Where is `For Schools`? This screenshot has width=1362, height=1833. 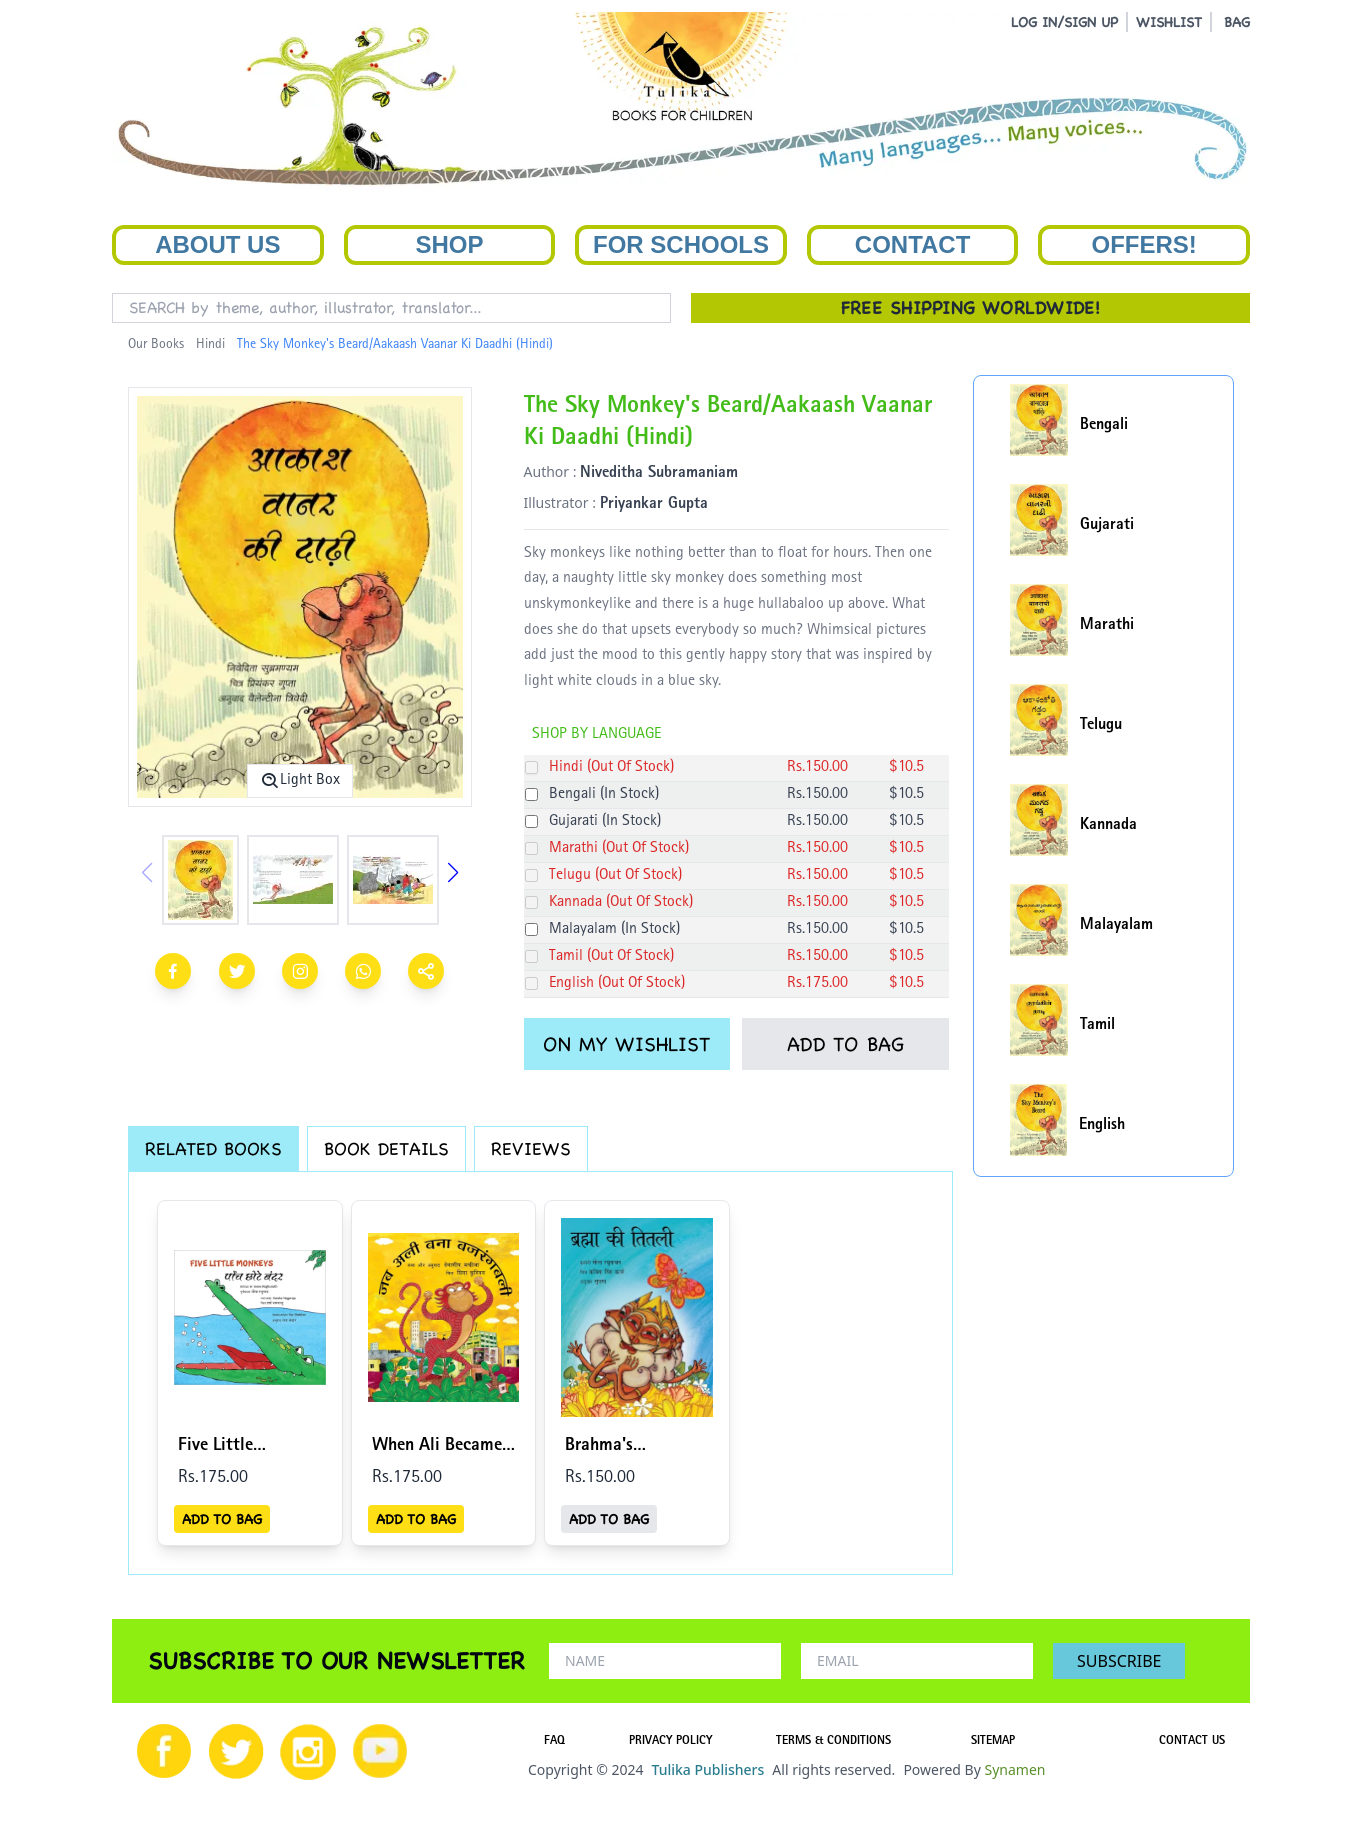
For Schools is located at coordinates (681, 244).